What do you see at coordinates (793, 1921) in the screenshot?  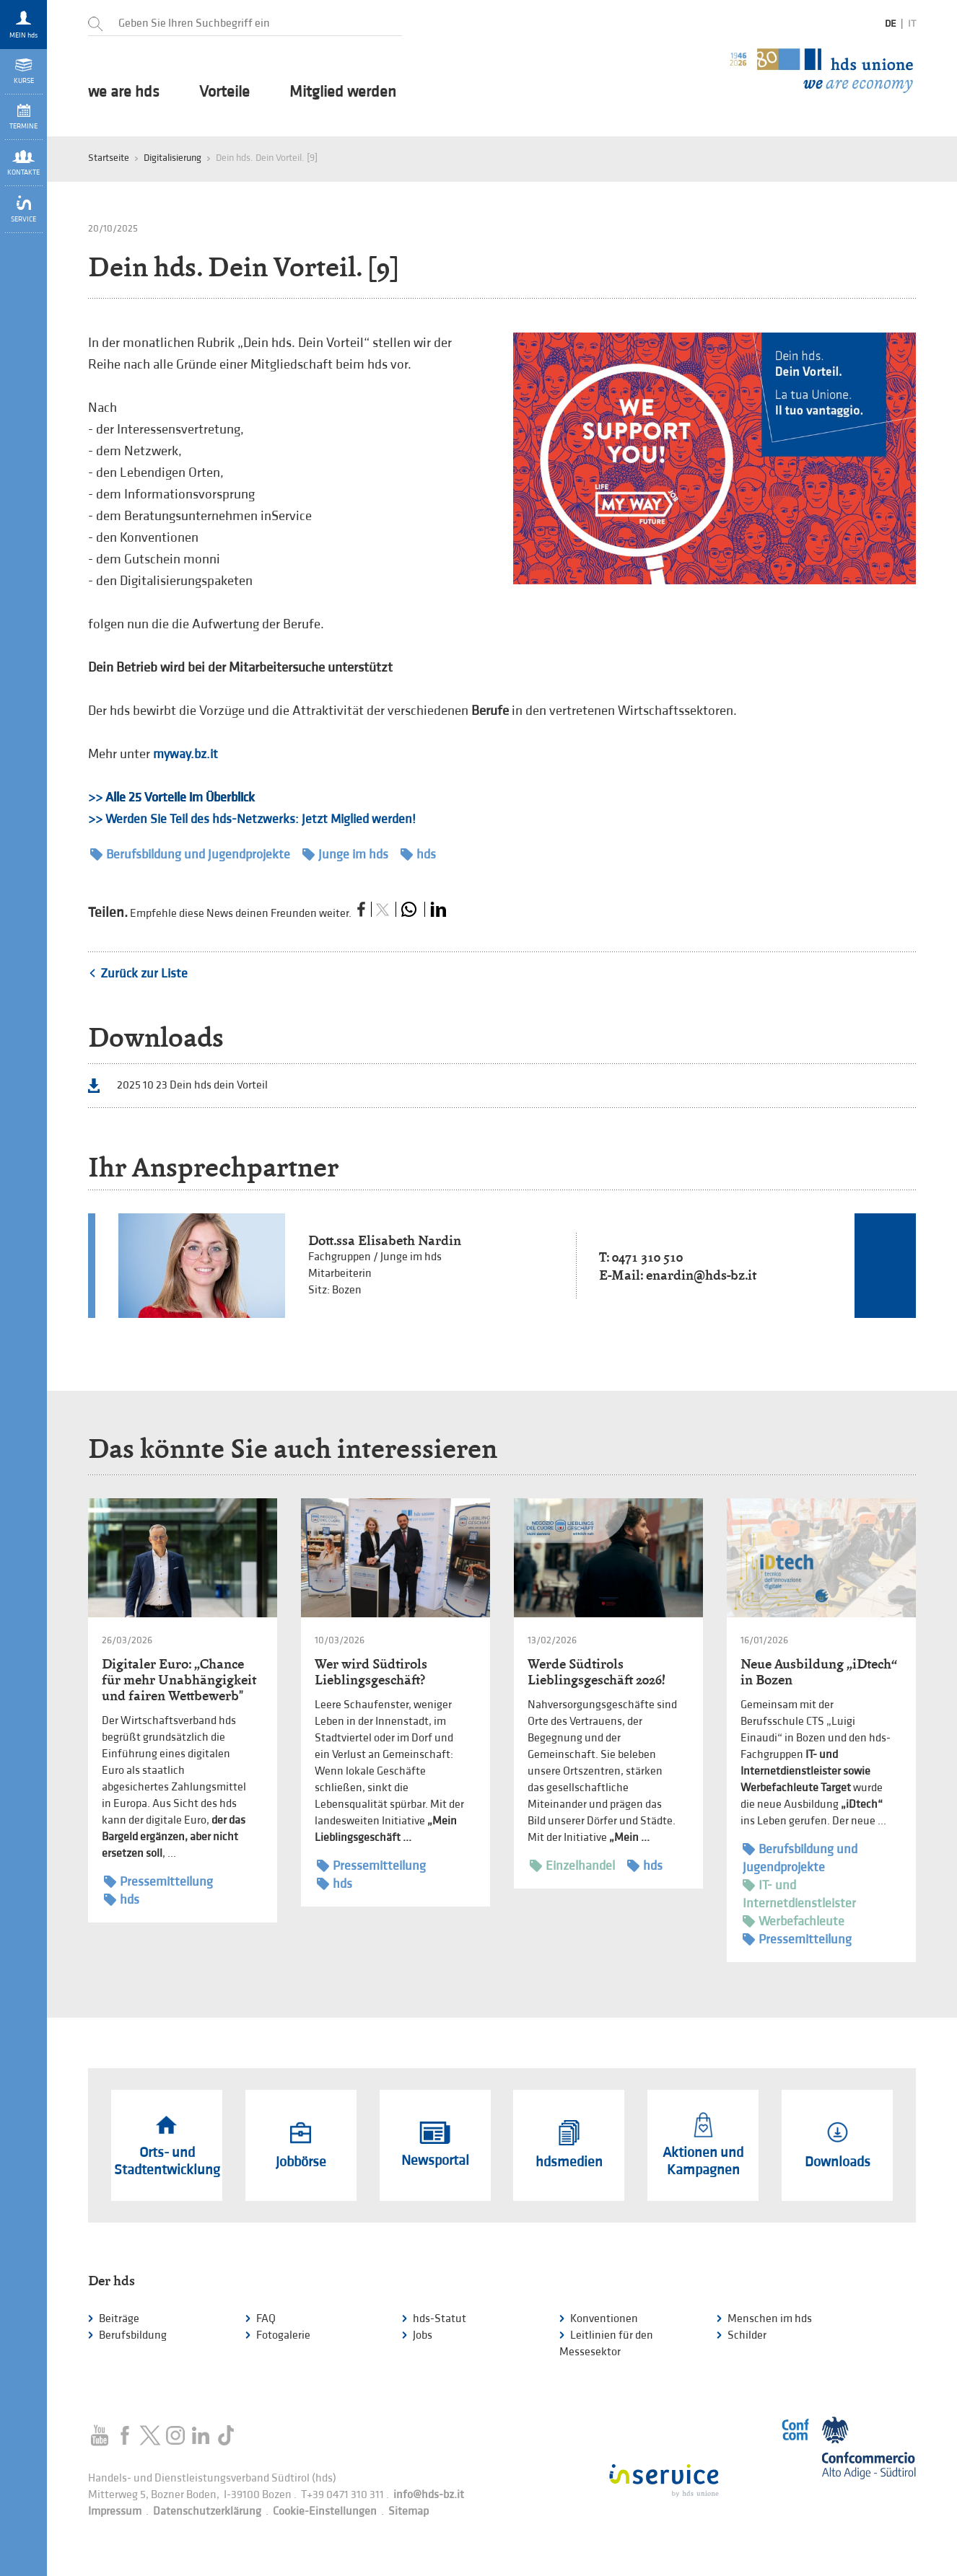 I see `Werbefachleute` at bounding box center [793, 1921].